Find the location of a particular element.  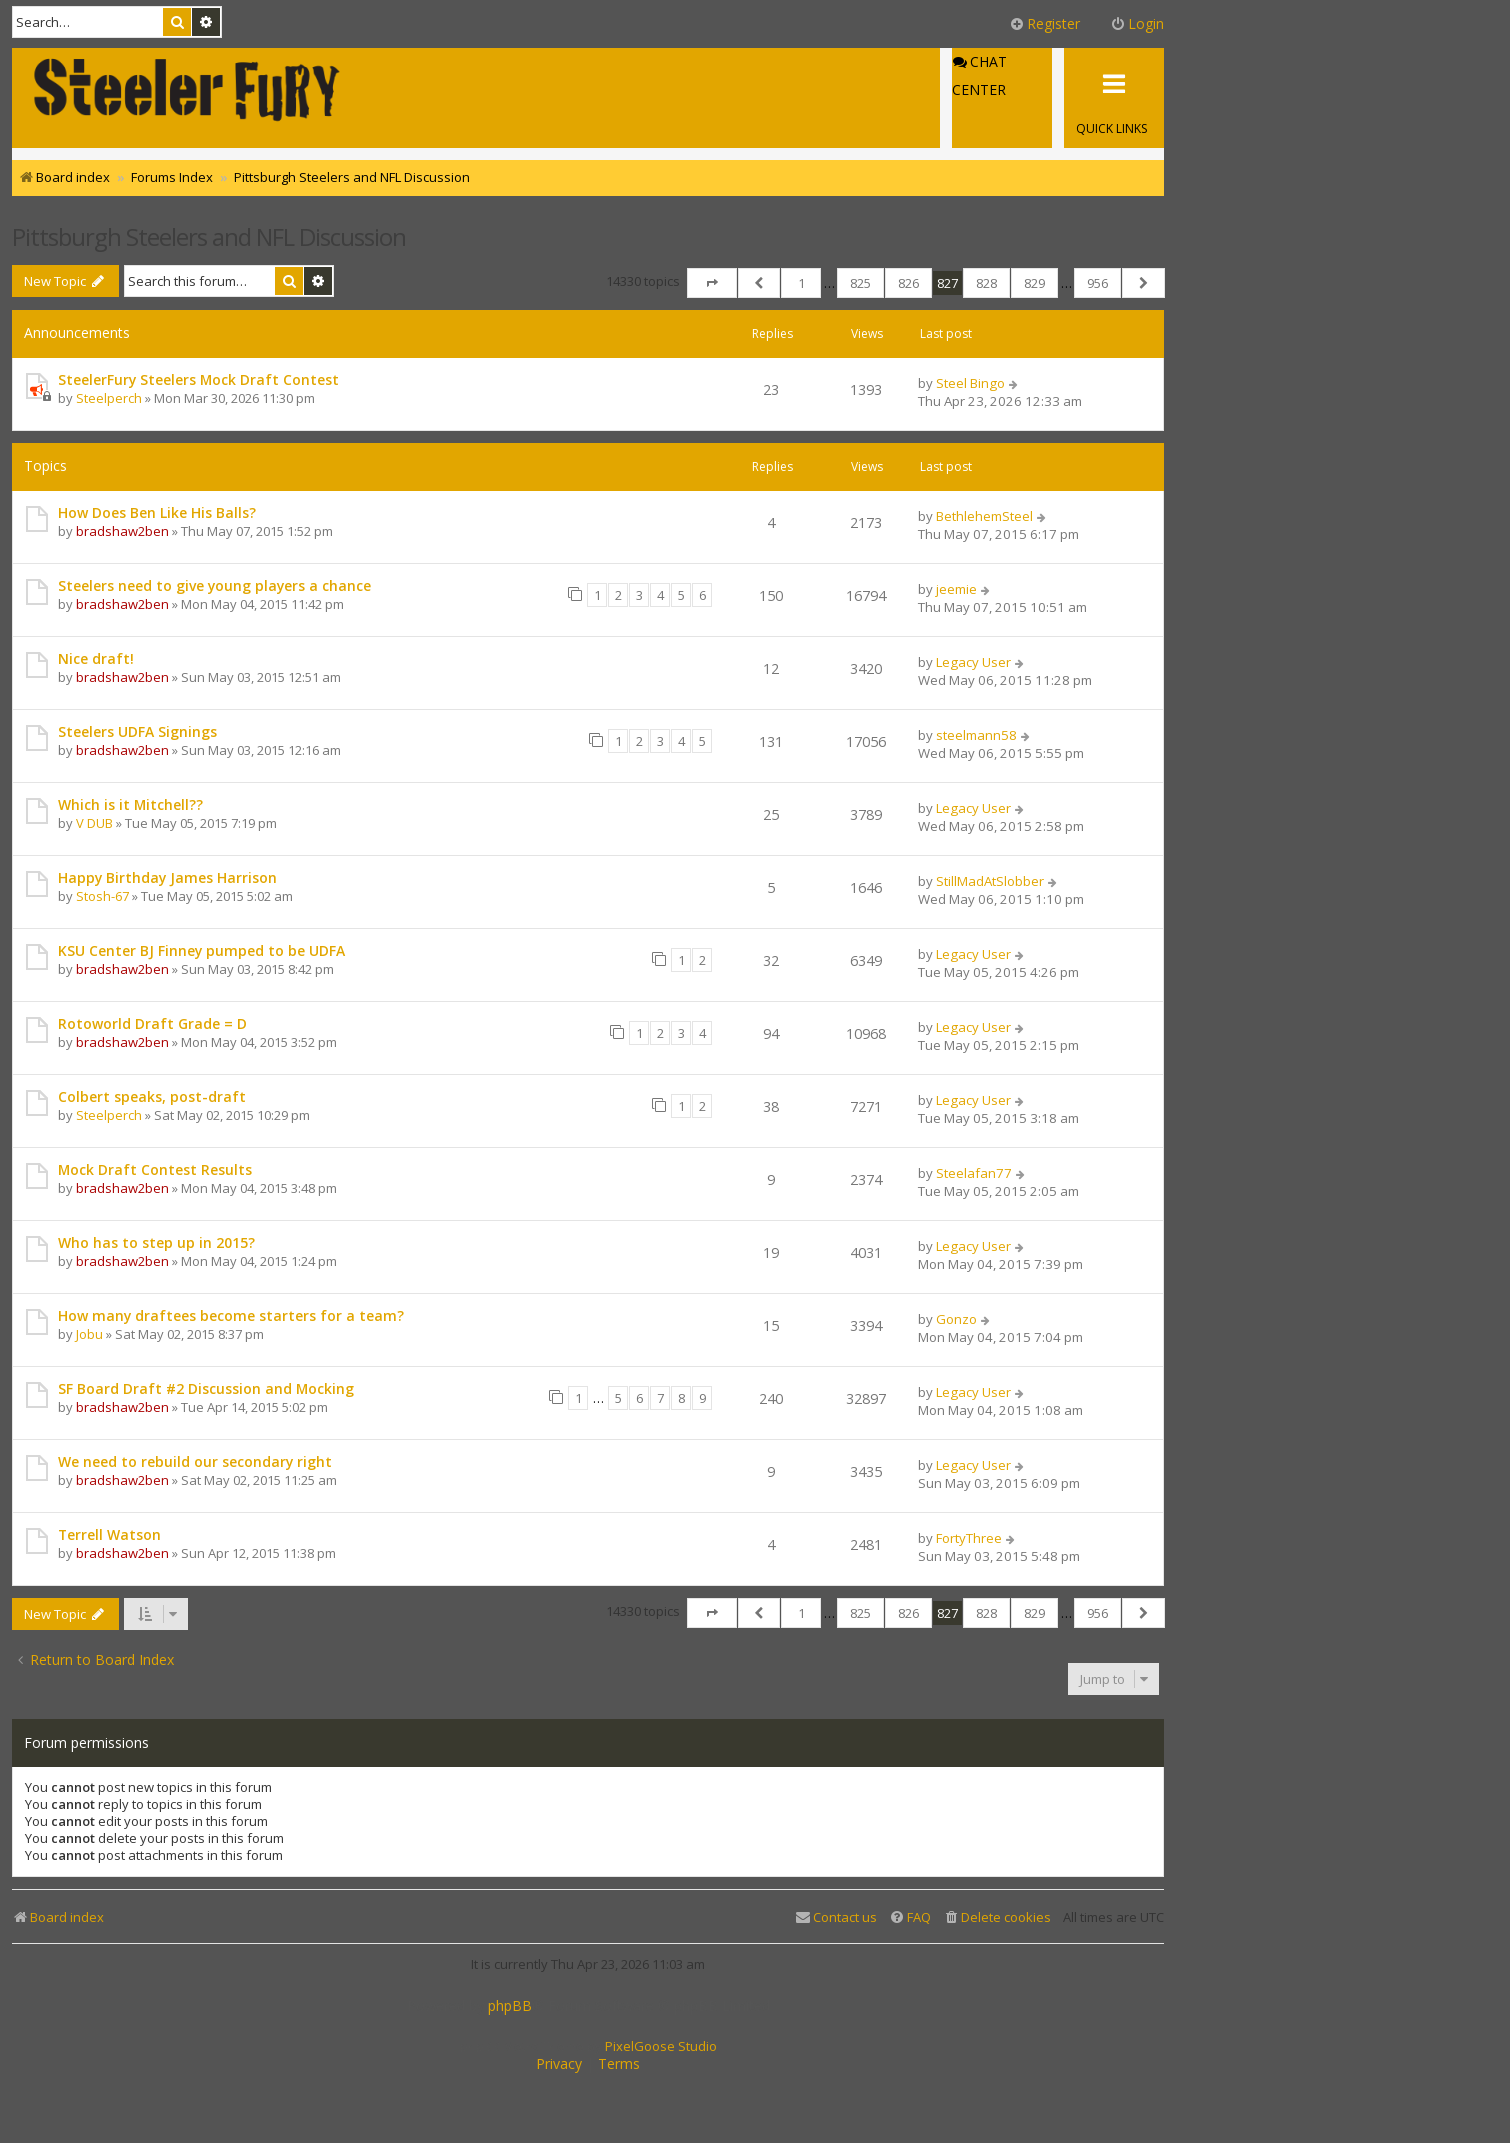

Terrell Watson is located at coordinates (109, 1534).